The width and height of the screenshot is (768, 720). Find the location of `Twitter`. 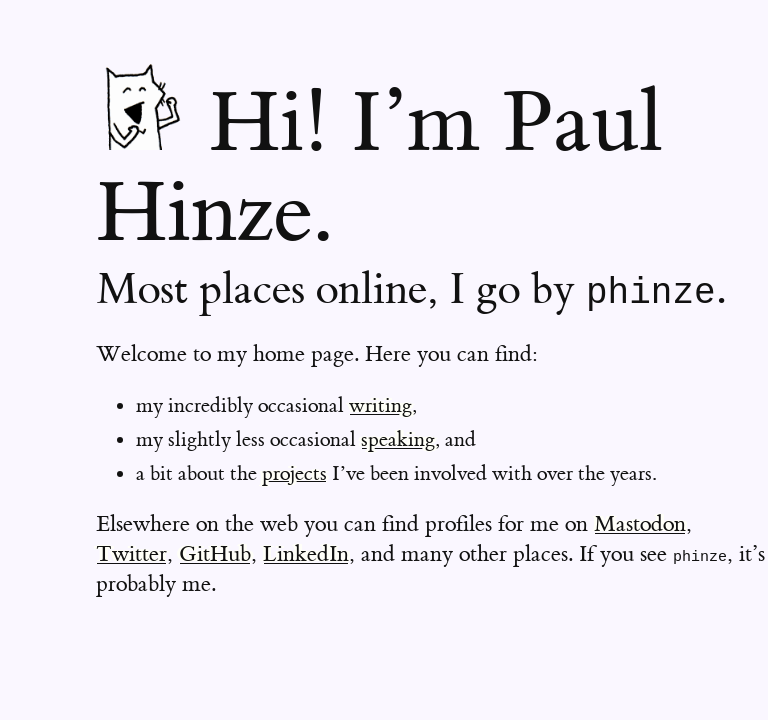

Twitter is located at coordinates (131, 554).